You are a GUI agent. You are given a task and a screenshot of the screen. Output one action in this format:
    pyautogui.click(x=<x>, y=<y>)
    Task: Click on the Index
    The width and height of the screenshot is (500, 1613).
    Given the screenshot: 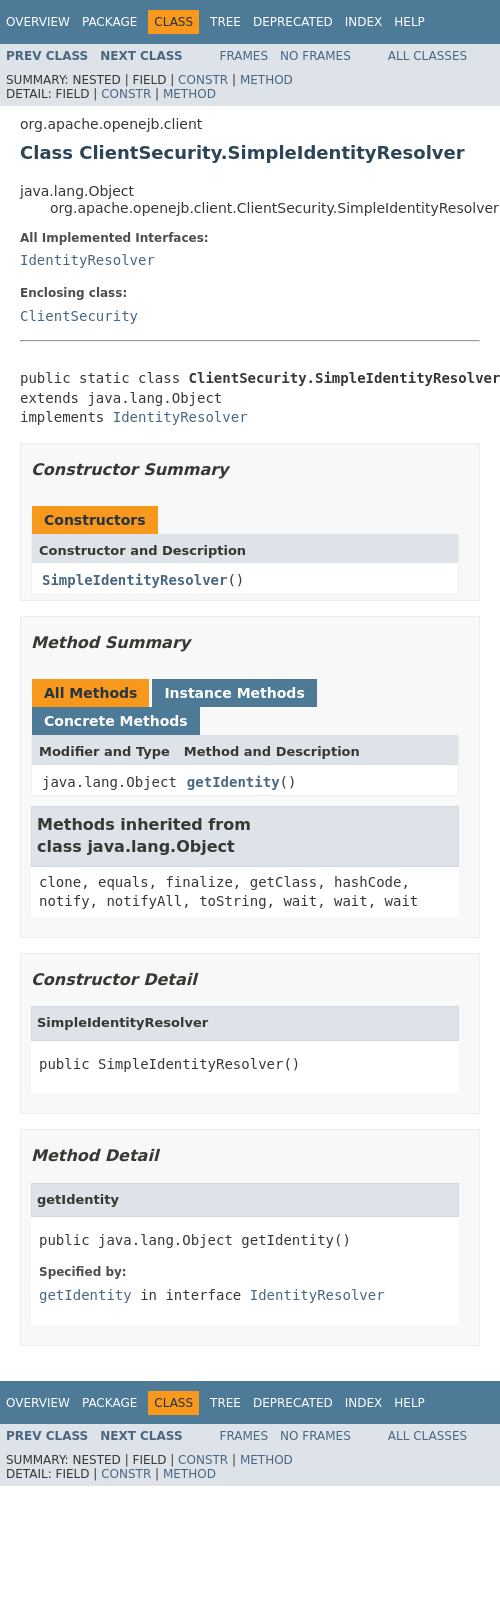 What is the action you would take?
    pyautogui.click(x=364, y=22)
    